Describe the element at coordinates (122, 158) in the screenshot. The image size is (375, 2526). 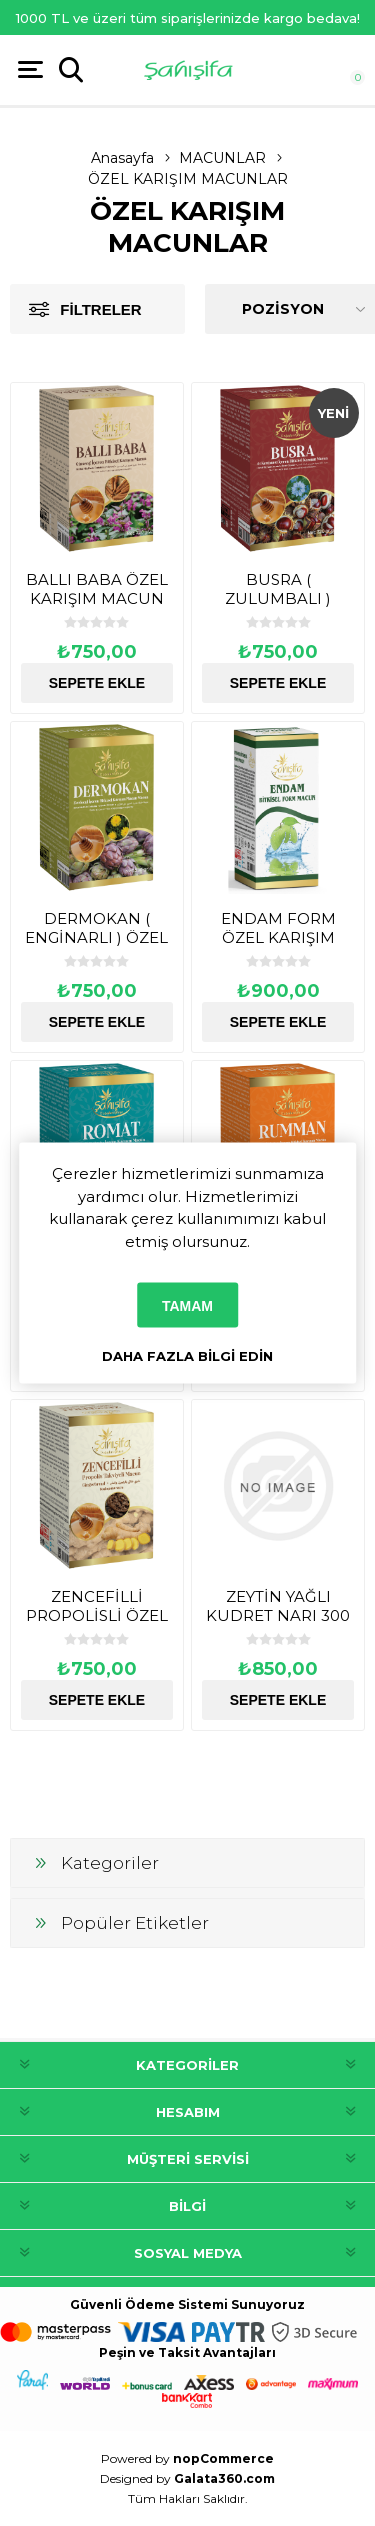
I see `Anasayfa` at that location.